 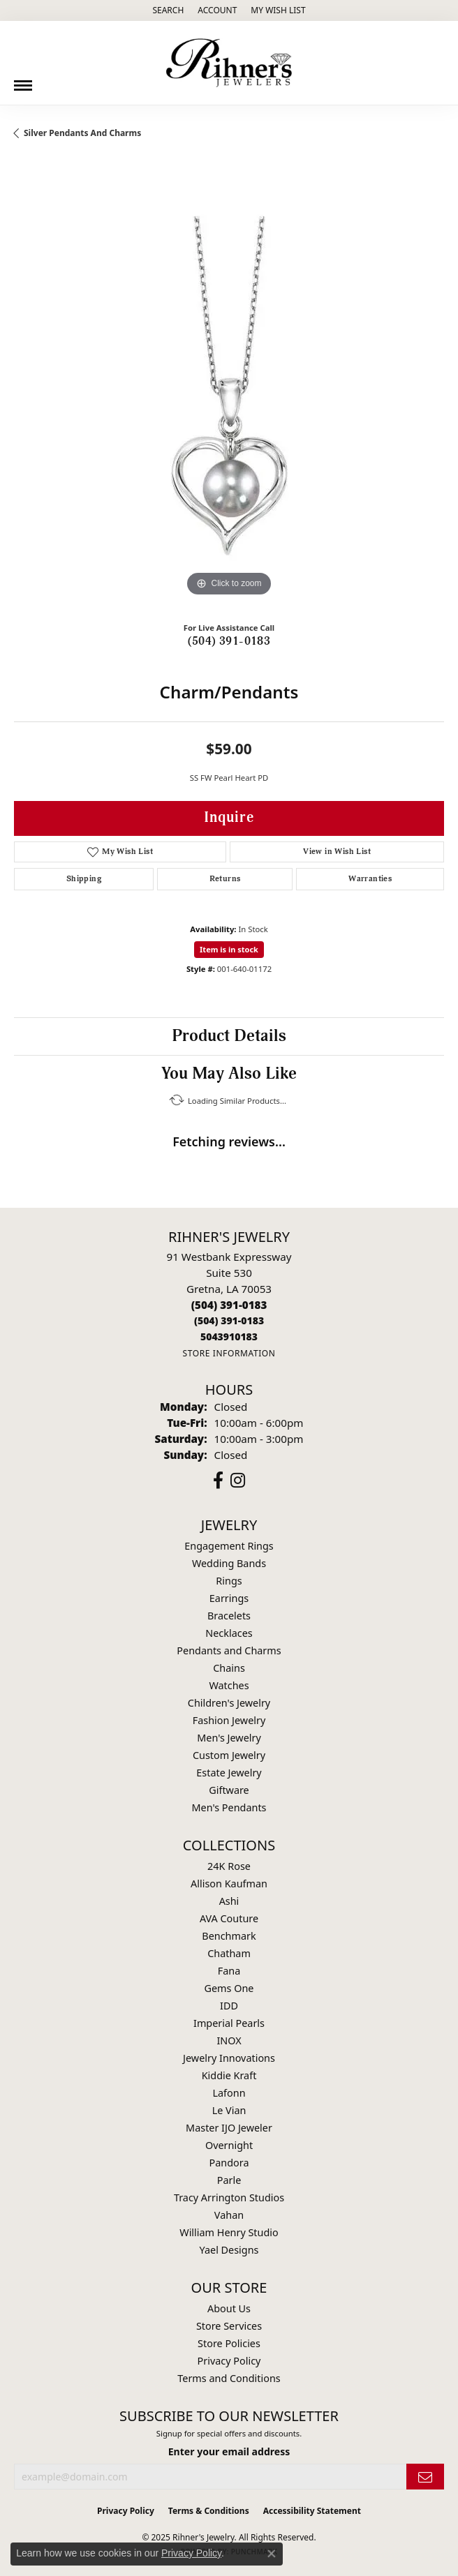 What do you see at coordinates (229, 2360) in the screenshot?
I see `Privacy Policy` at bounding box center [229, 2360].